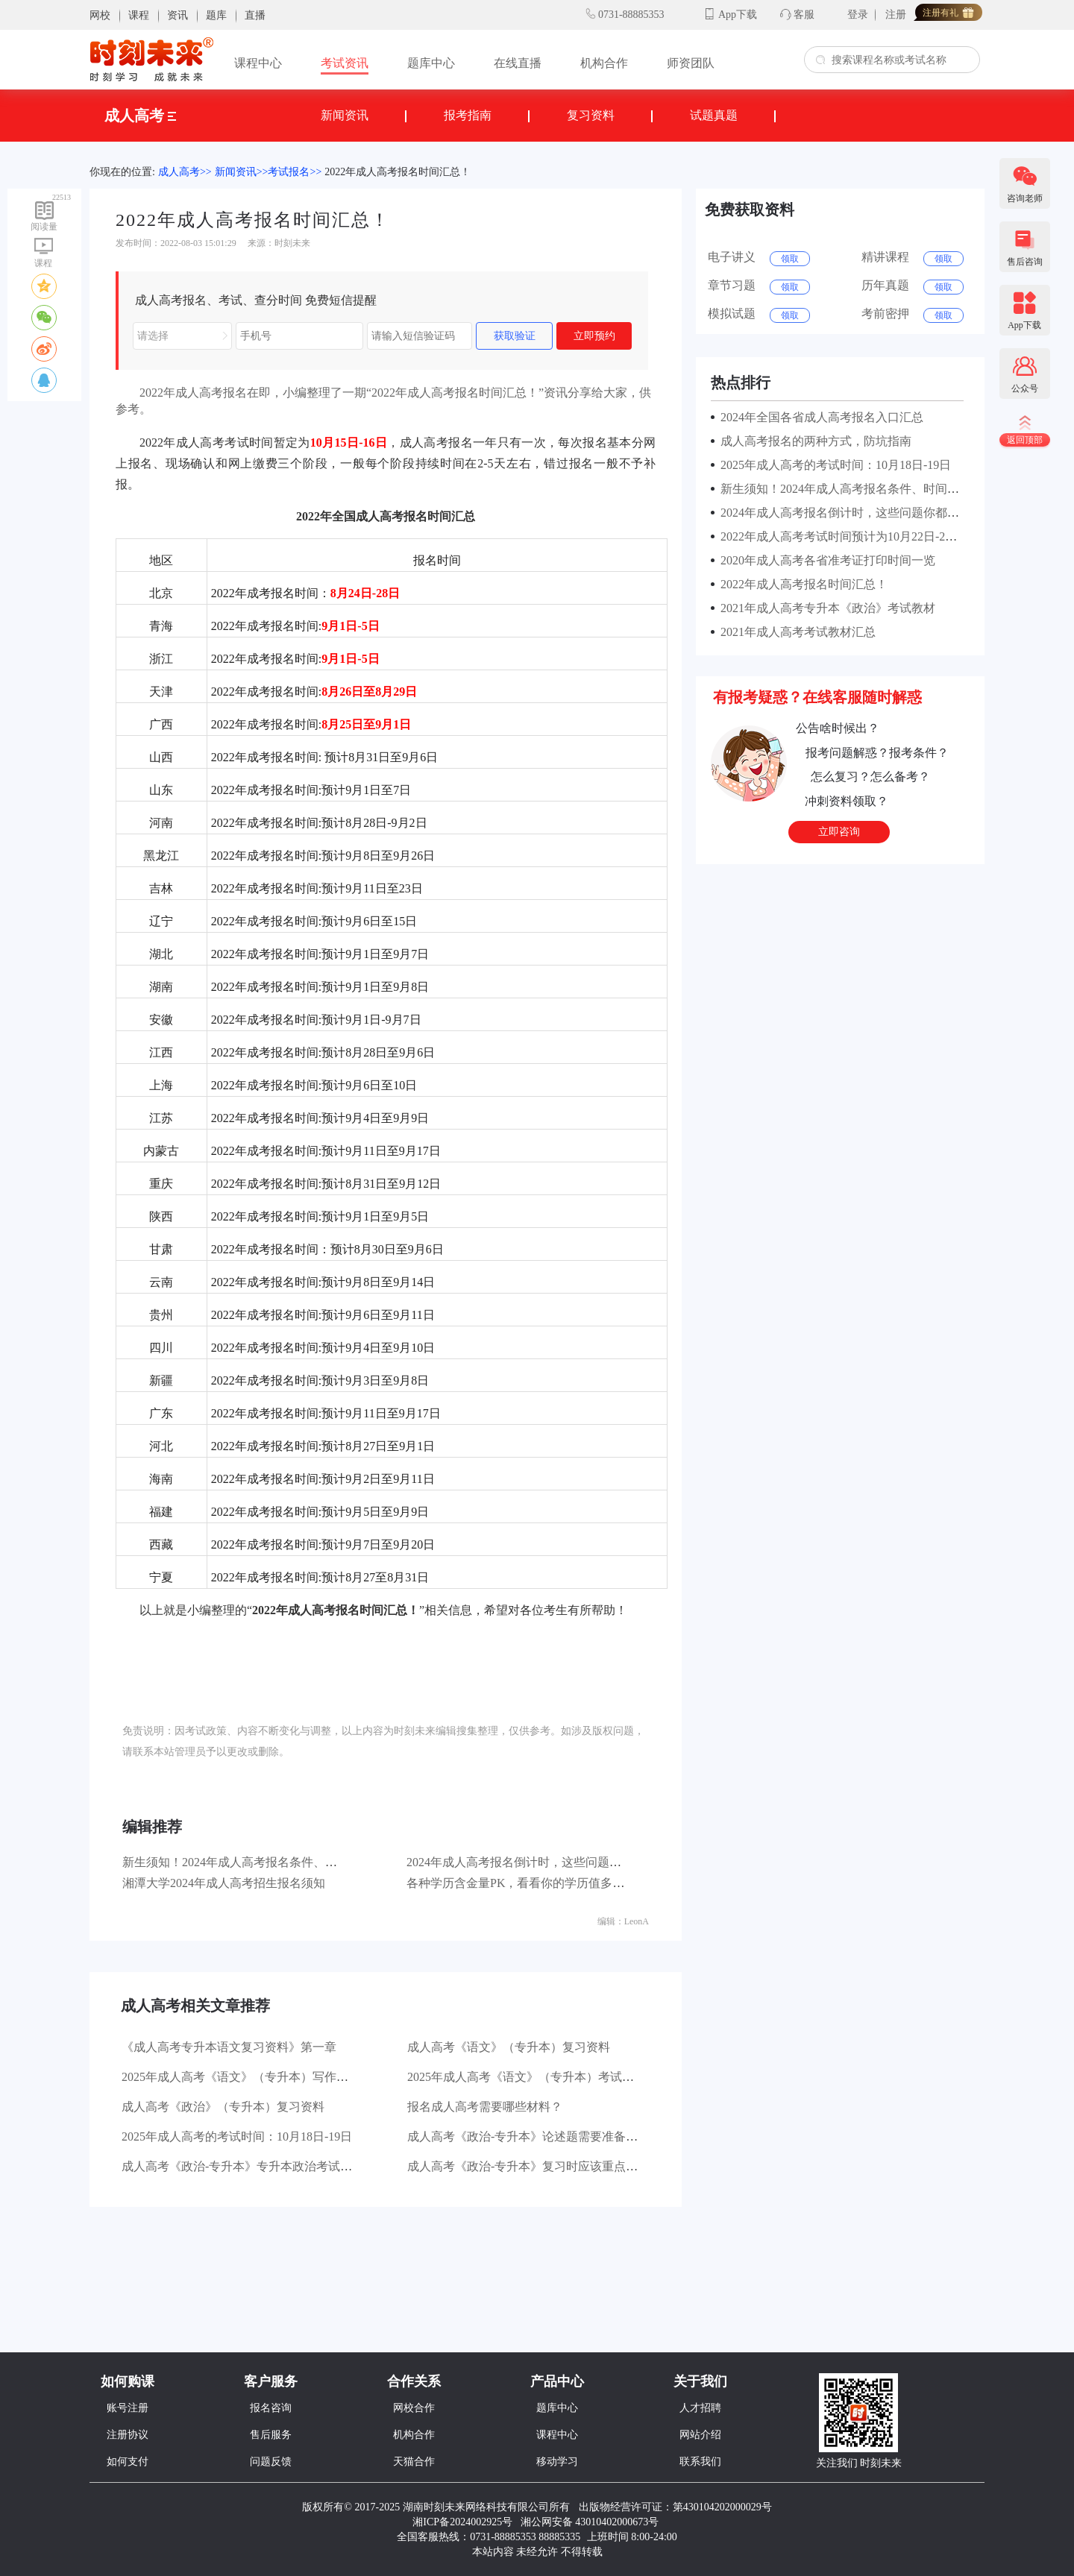 The image size is (1074, 2576). Describe the element at coordinates (414, 2407) in the screenshot. I see `网校合作` at that location.